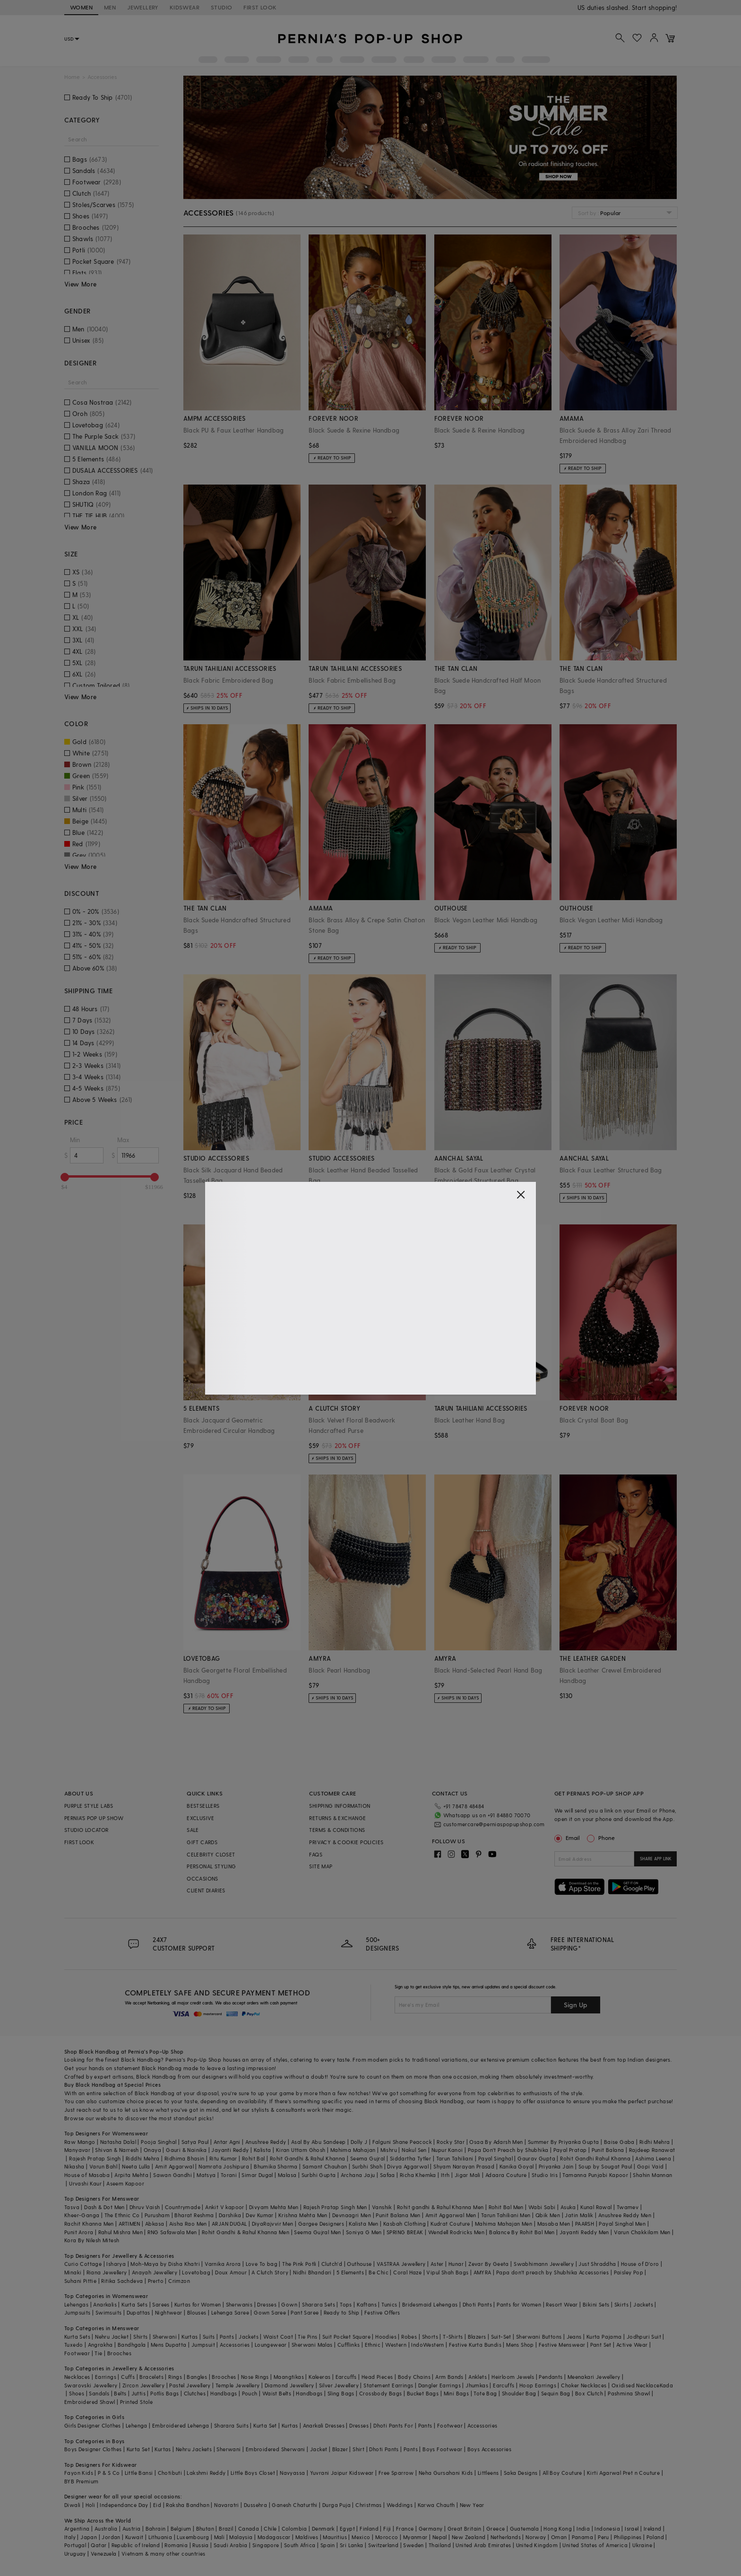 This screenshot has width=741, height=2576. What do you see at coordinates (654, 2142) in the screenshot?
I see `Ridhi Mehra` at bounding box center [654, 2142].